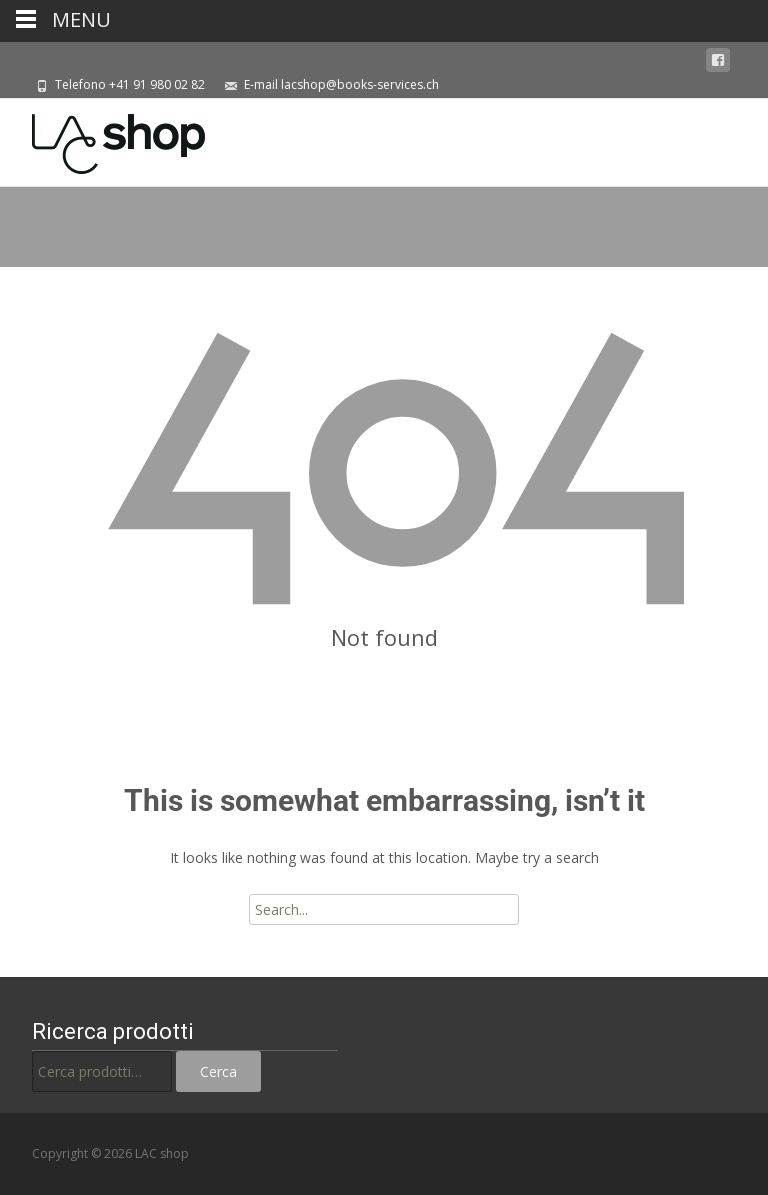 Image resolution: width=768 pixels, height=1195 pixels. Describe the element at coordinates (218, 1071) in the screenshot. I see `Cerca` at that location.